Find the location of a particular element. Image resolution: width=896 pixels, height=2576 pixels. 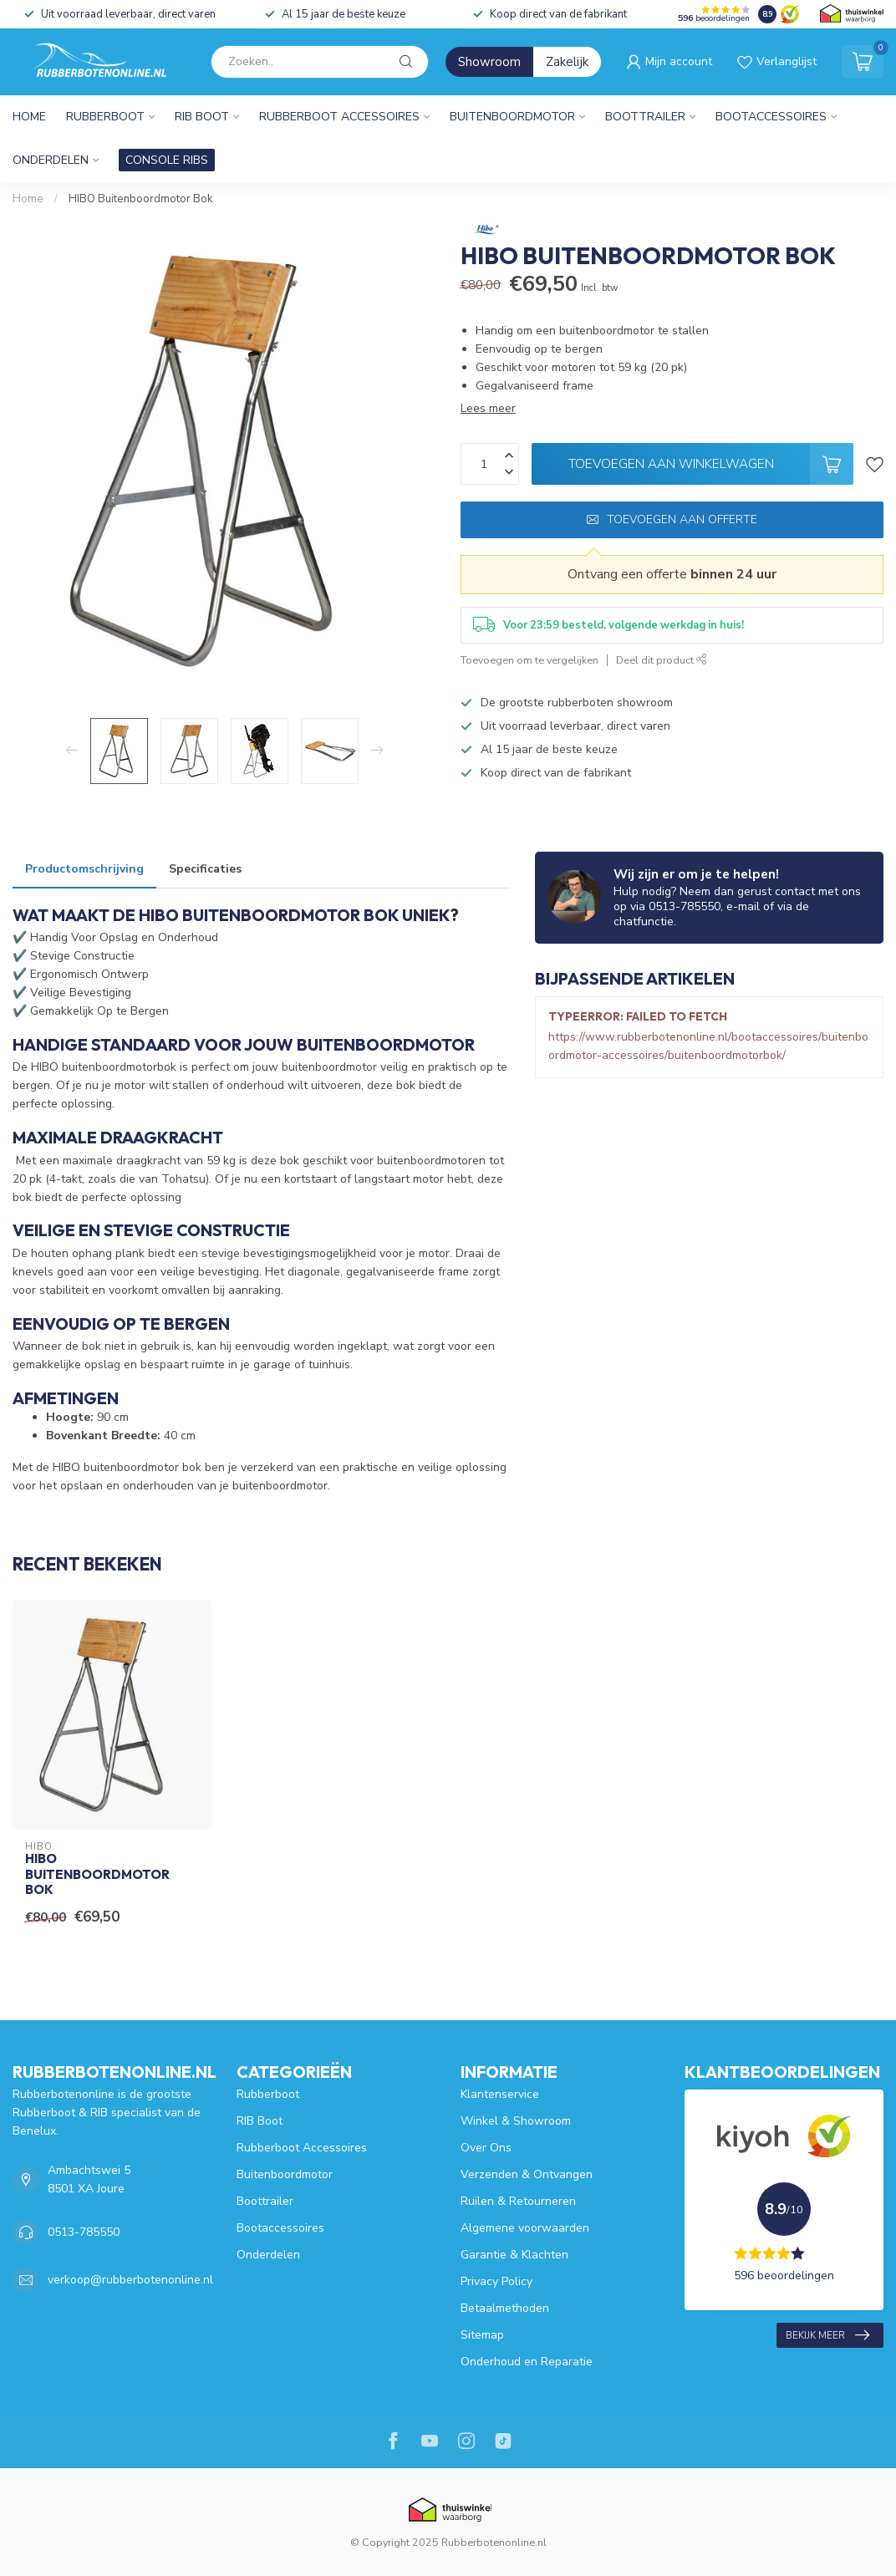

Specificaties is located at coordinates (205, 869).